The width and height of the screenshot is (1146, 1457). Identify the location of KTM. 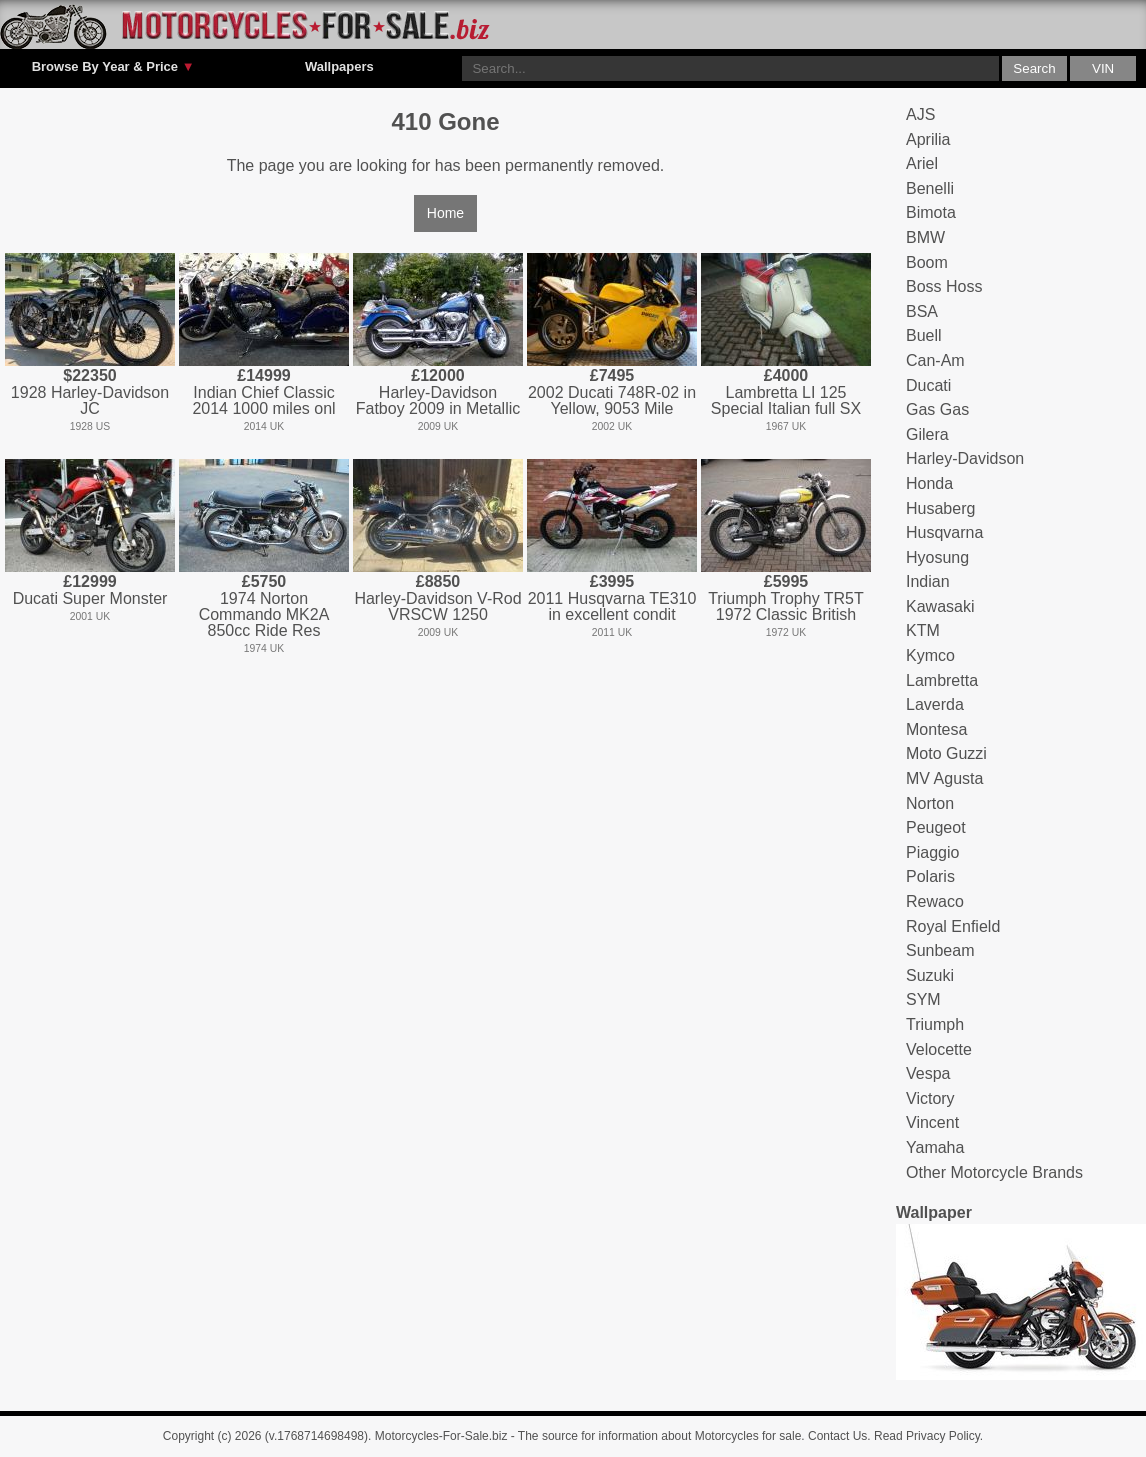
(923, 630).